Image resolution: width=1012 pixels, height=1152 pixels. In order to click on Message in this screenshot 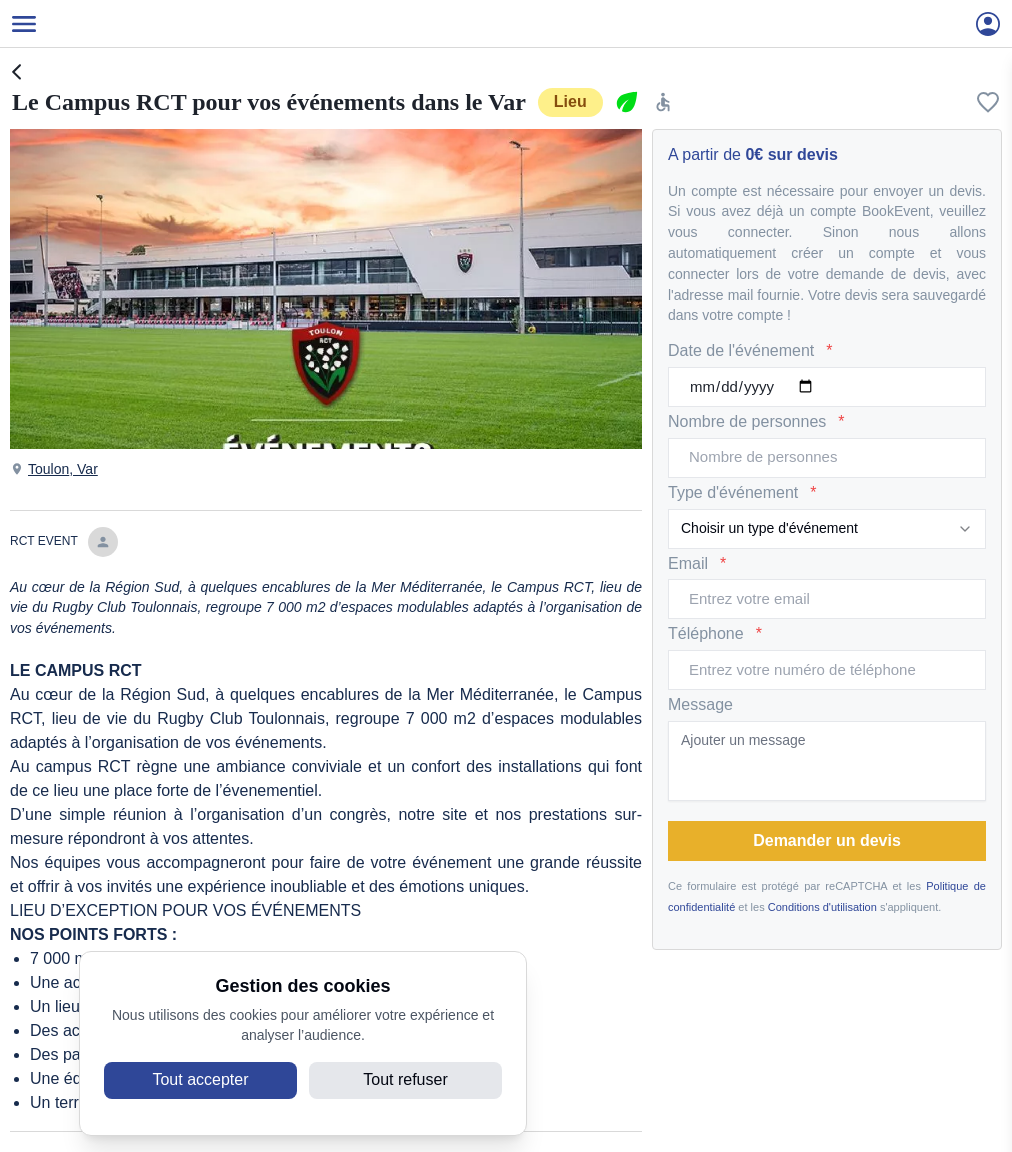, I will do `click(700, 704)`.